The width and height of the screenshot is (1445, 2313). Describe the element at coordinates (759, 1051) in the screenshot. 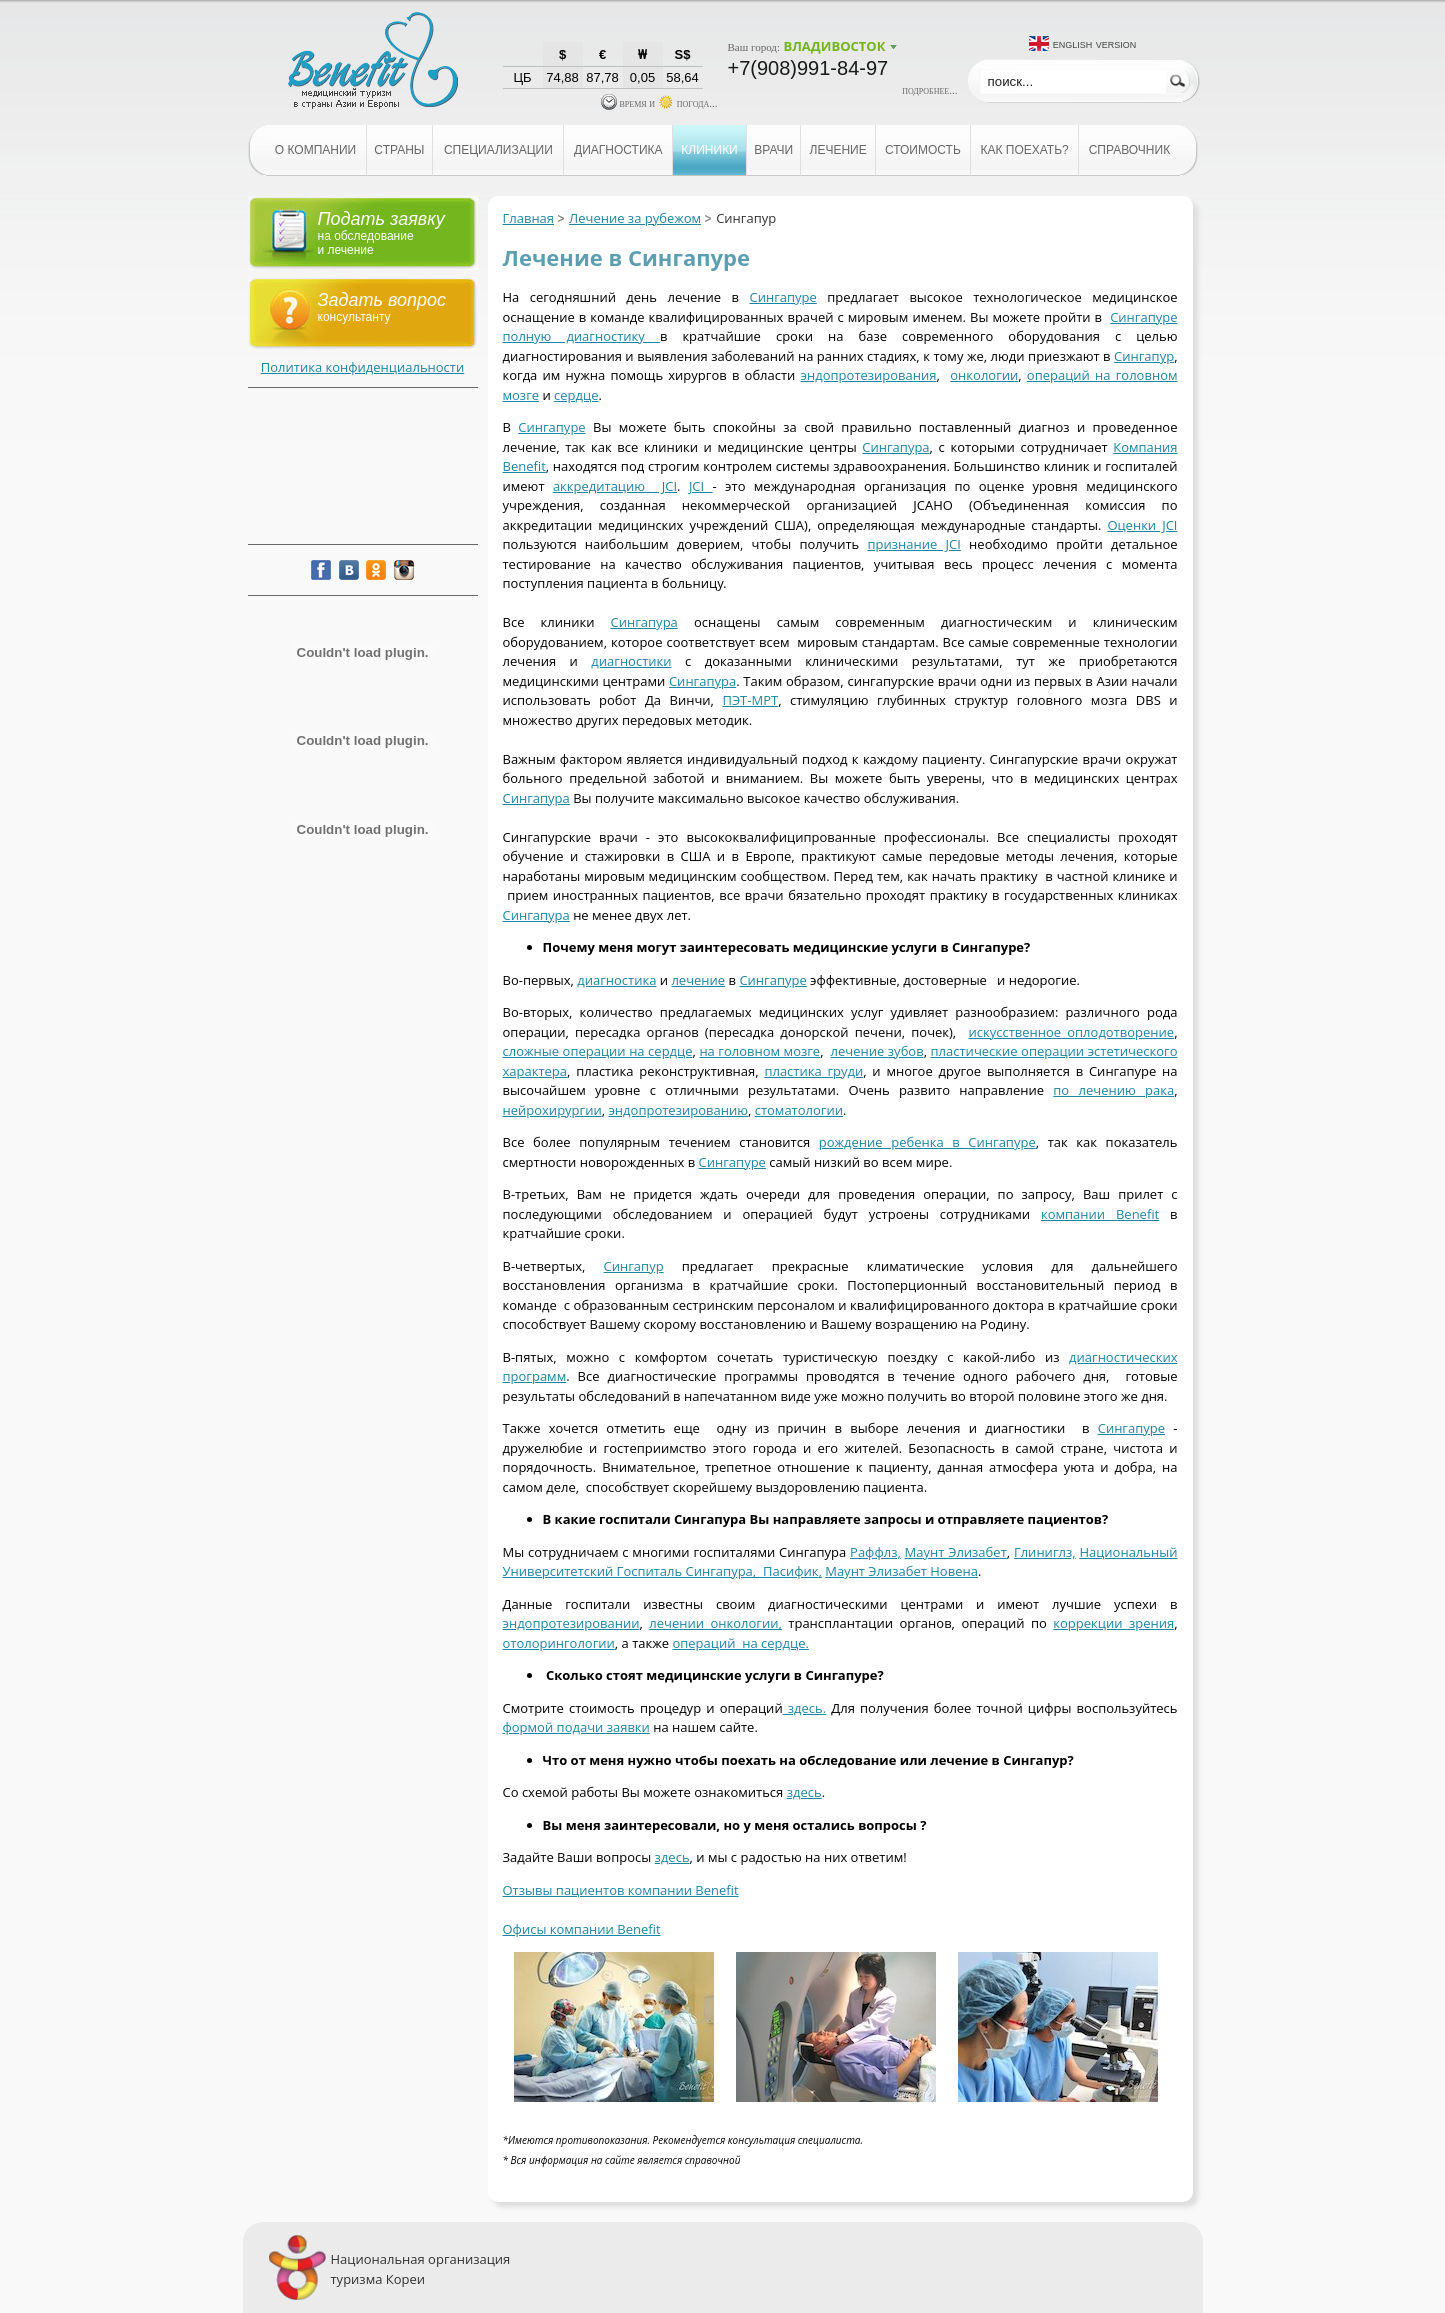

I see `на головном мозге` at that location.